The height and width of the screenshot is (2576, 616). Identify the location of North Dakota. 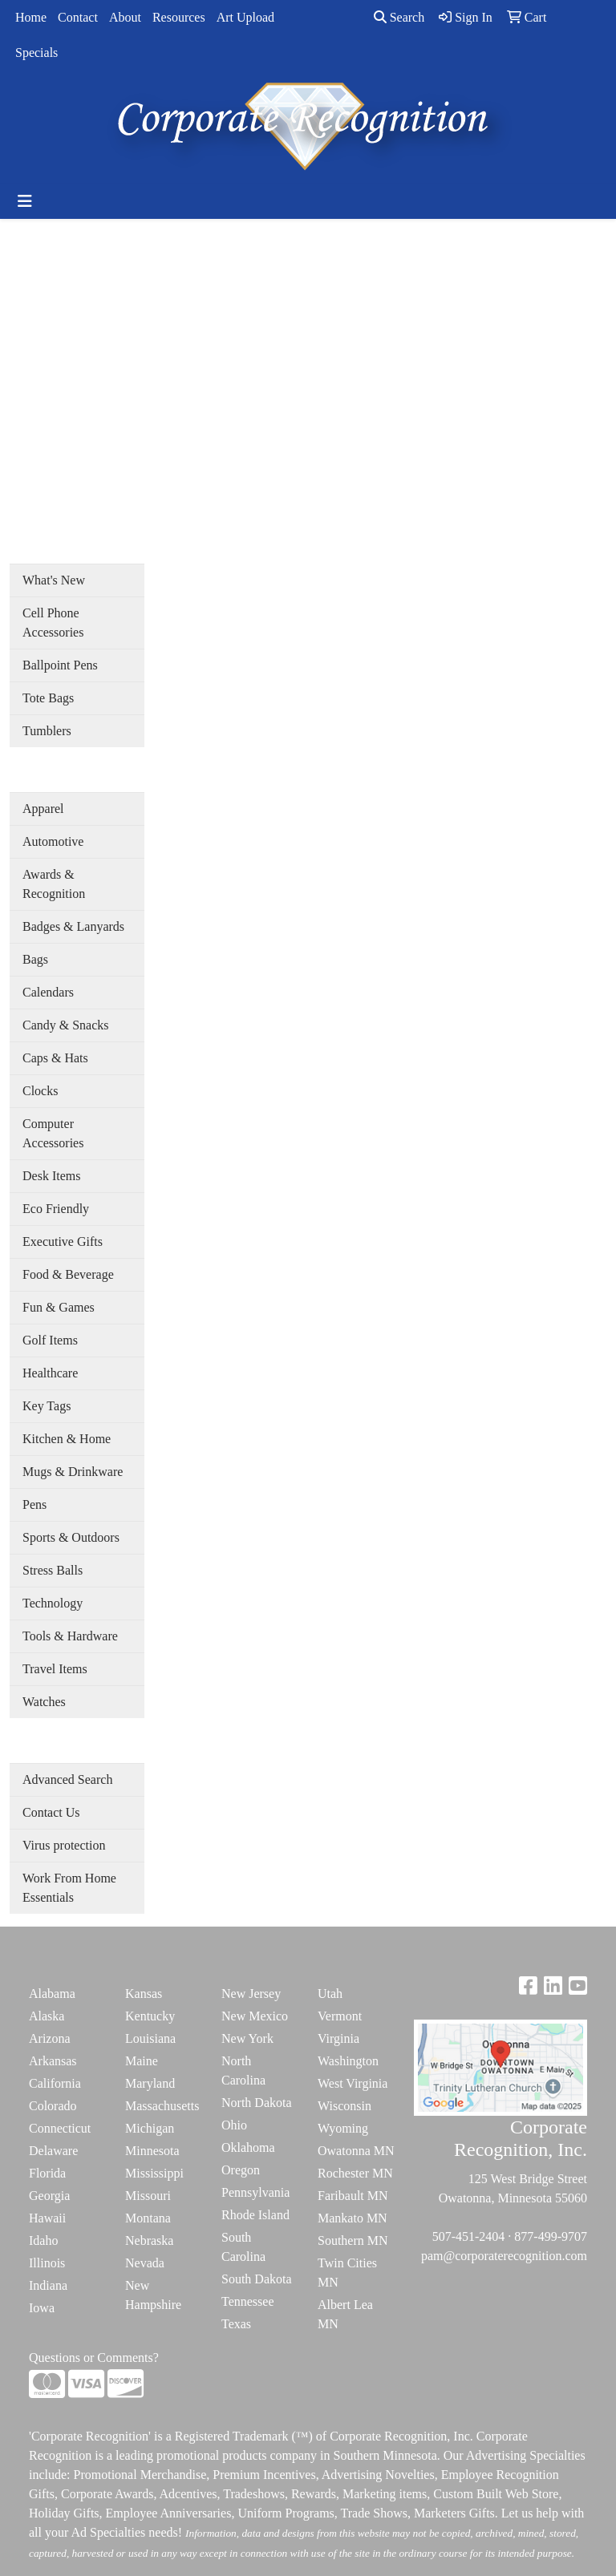
(256, 2102).